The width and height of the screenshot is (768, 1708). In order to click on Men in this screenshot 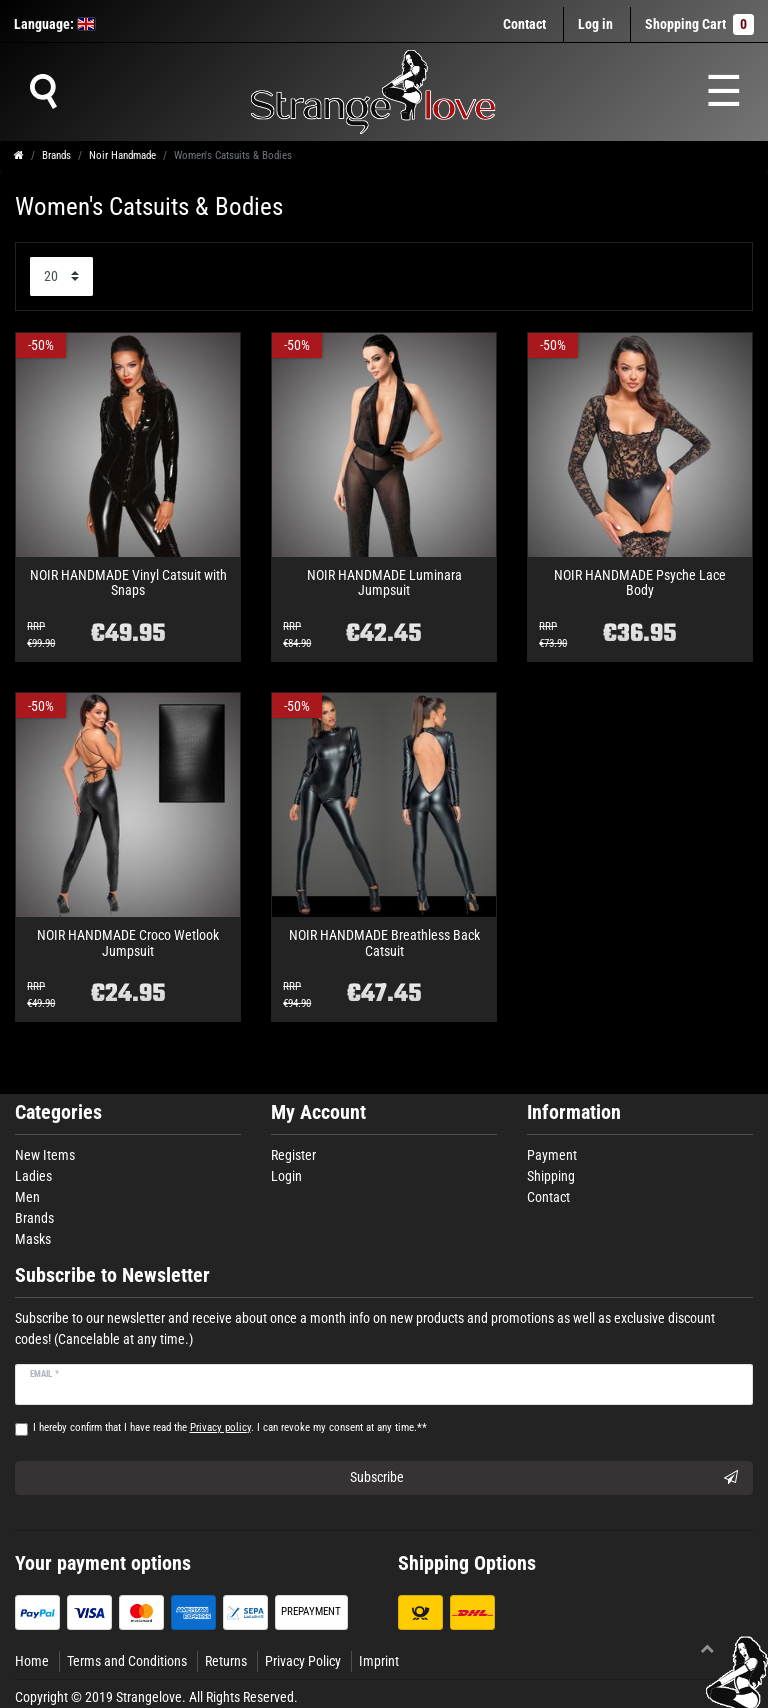, I will do `click(27, 1197)`.